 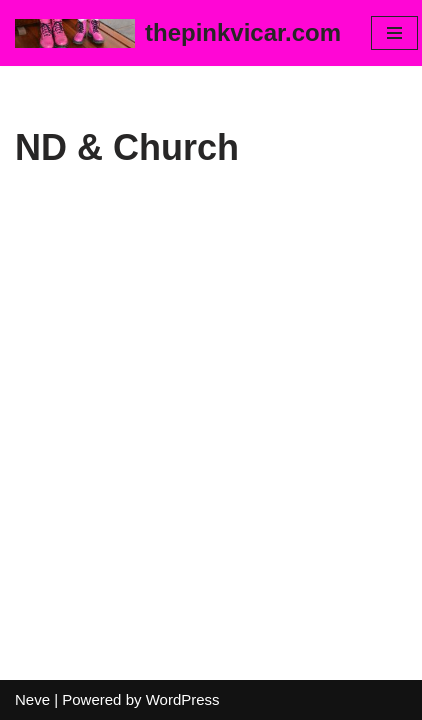 I want to click on [Navigation Menu], so click(x=394, y=33).